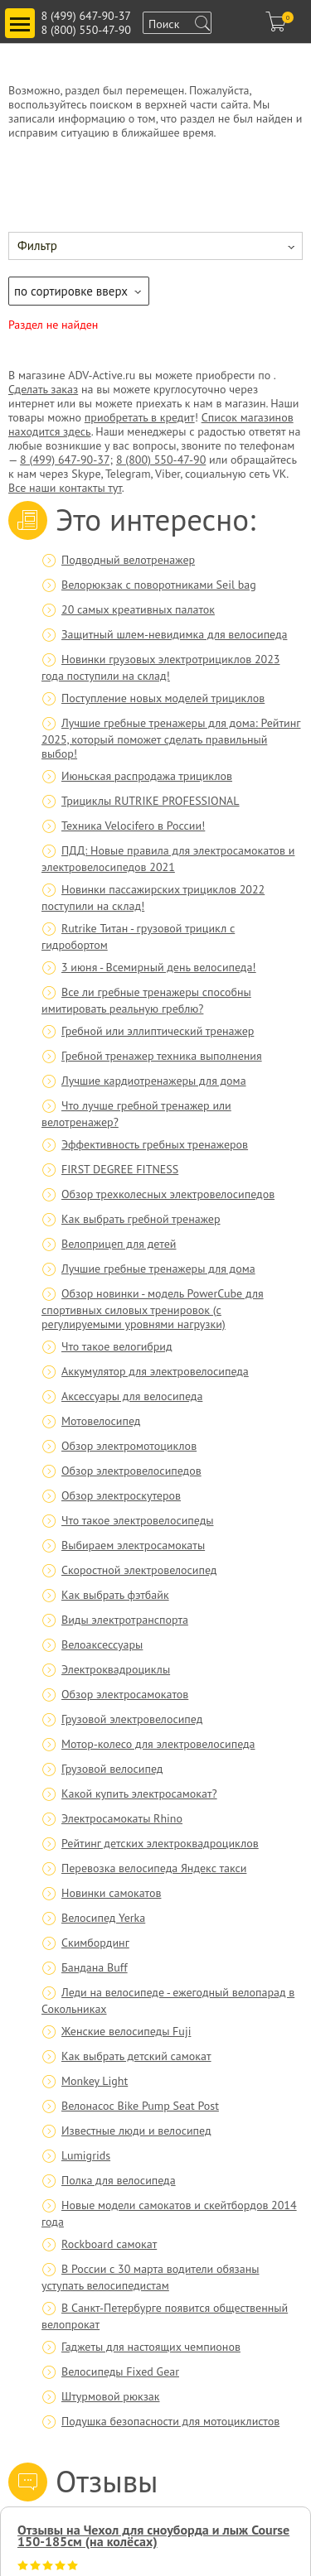 The height and width of the screenshot is (2576, 311). What do you see at coordinates (121, 1818) in the screenshot?
I see `Электросамокаты Rhino` at bounding box center [121, 1818].